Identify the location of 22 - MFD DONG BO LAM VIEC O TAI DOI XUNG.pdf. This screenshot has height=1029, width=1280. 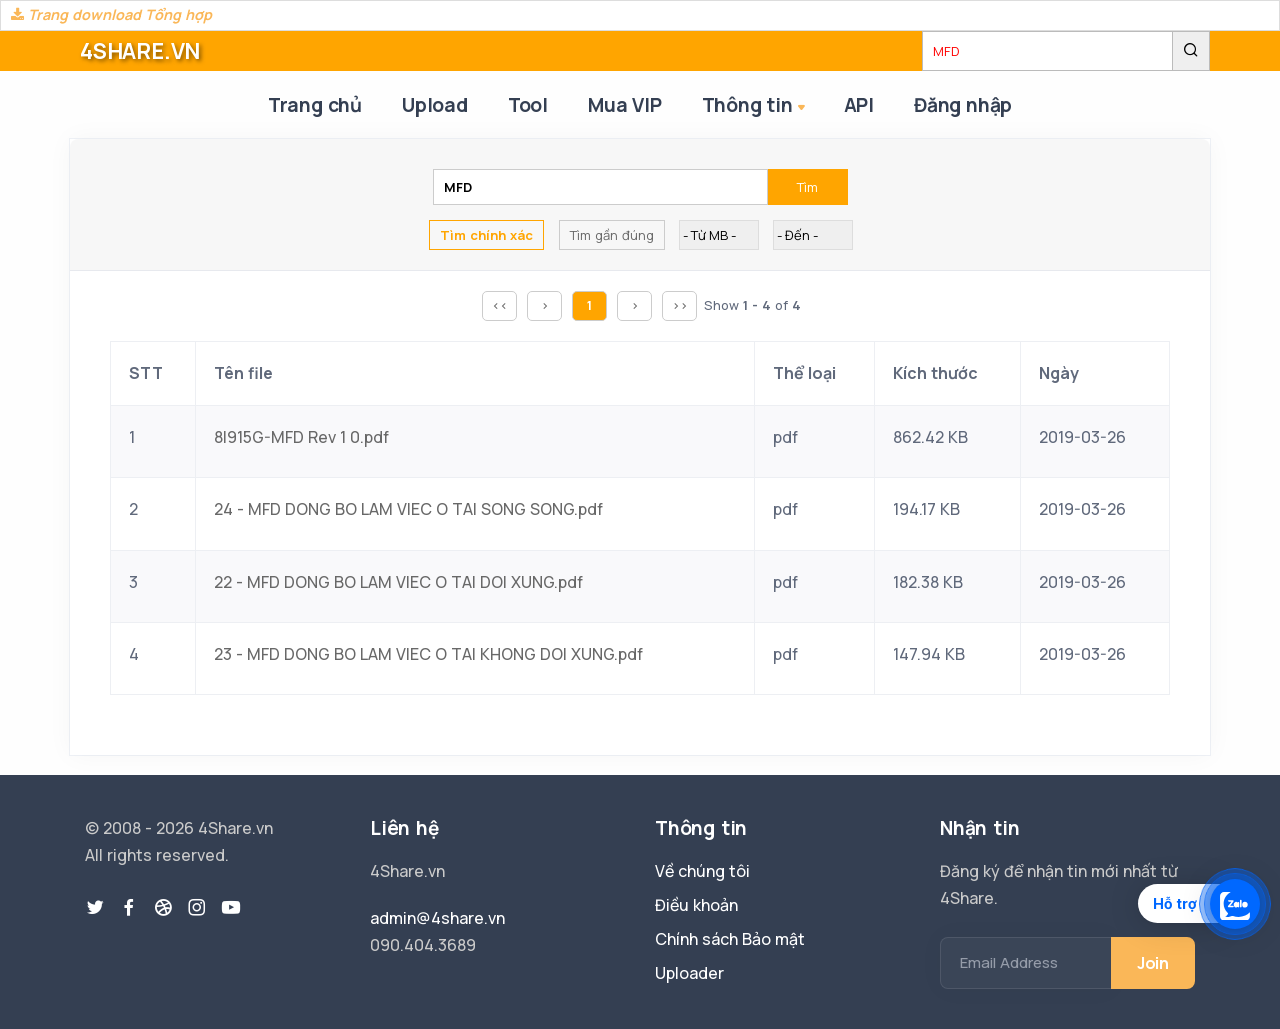
(398, 582).